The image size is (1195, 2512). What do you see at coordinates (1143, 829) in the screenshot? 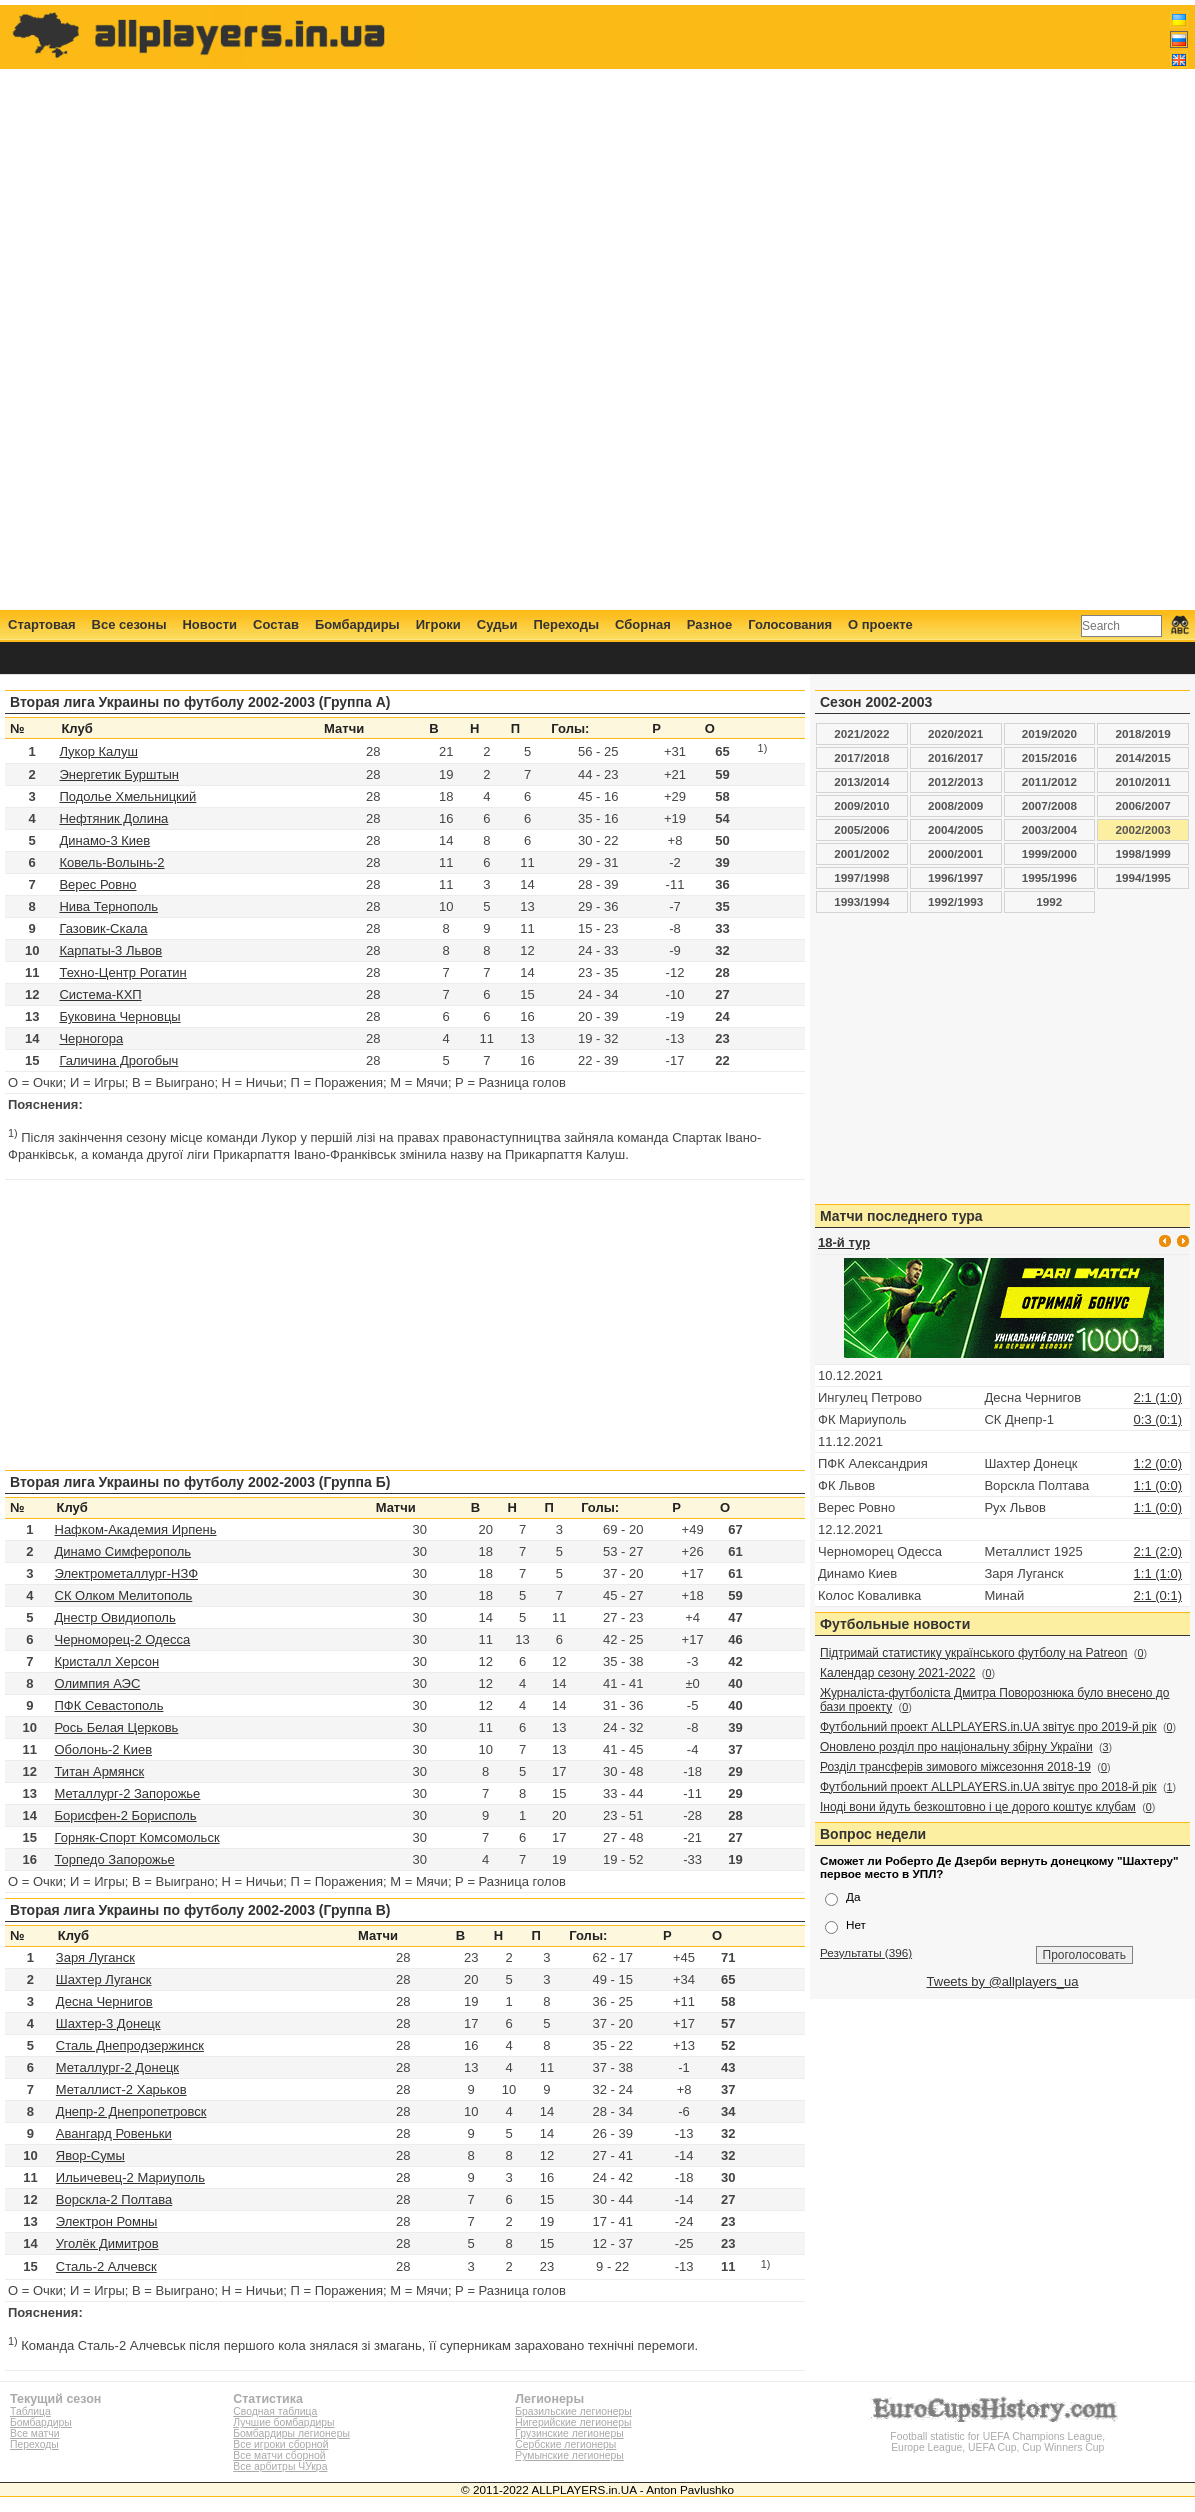
I see `2002/2003` at bounding box center [1143, 829].